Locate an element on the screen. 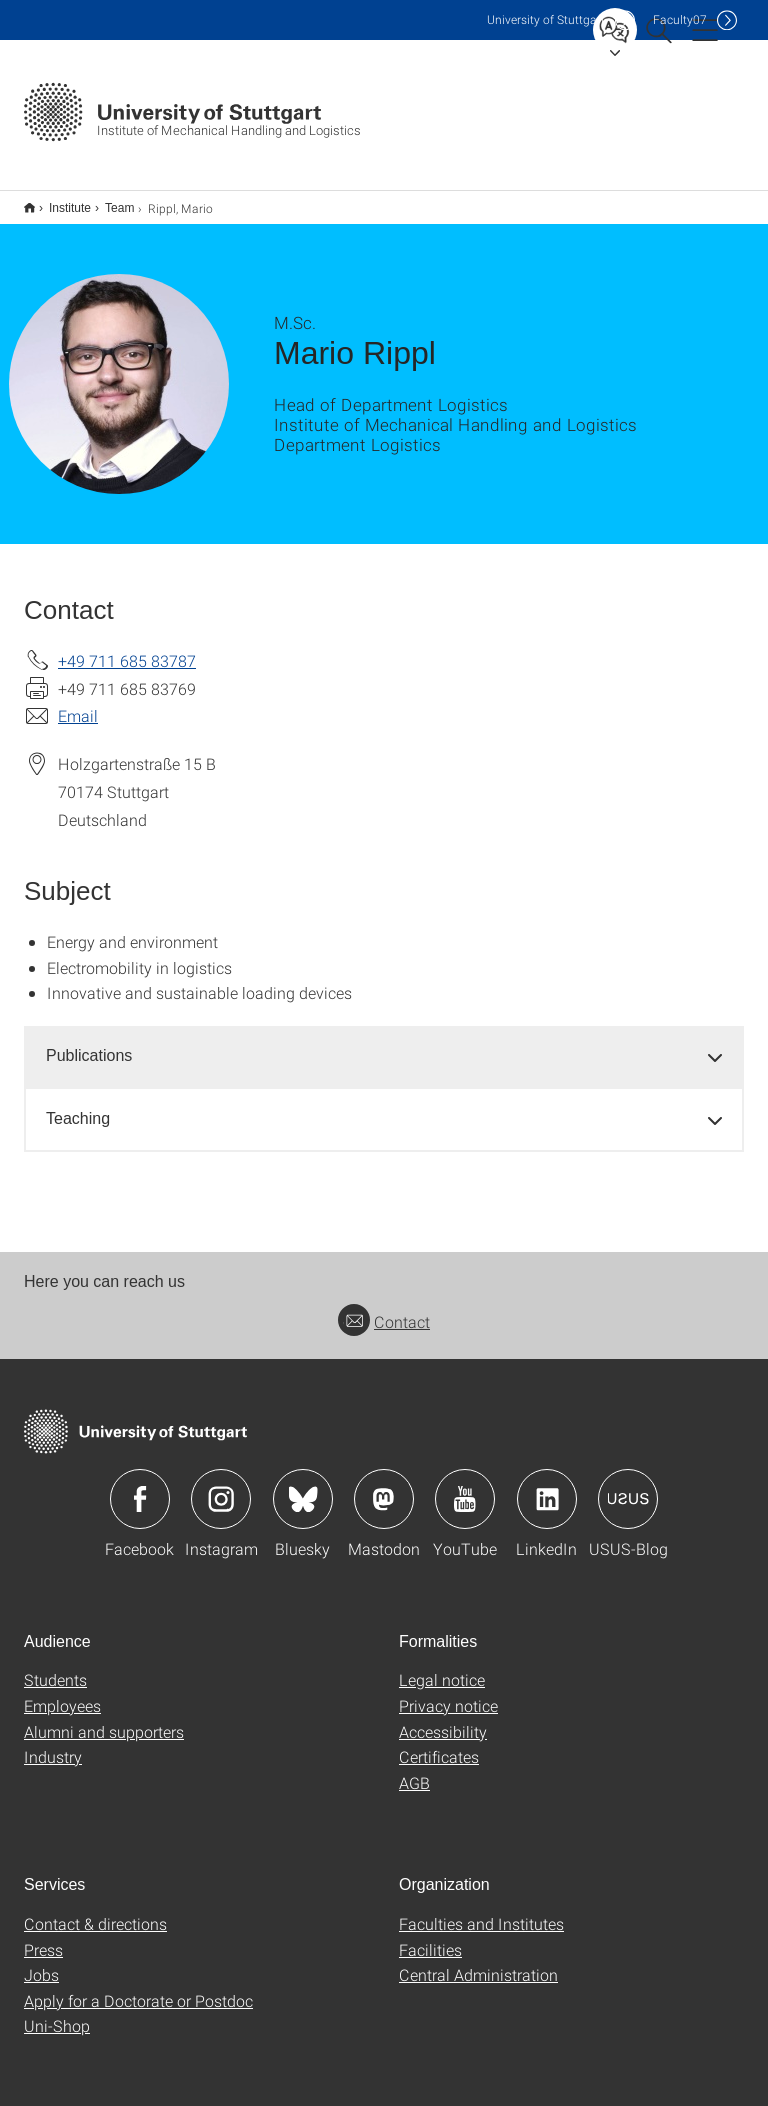 The width and height of the screenshot is (768, 2106). Employees is located at coordinates (62, 1692).